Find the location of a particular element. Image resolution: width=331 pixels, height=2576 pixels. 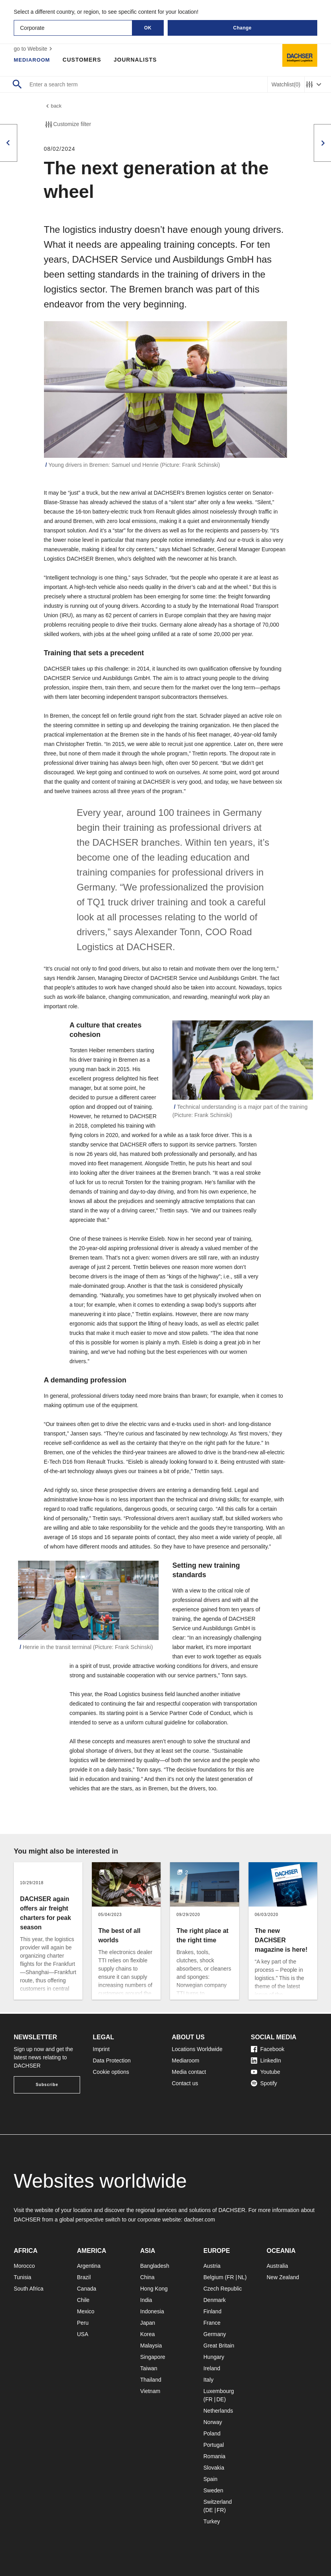

Watchlist is located at coordinates (286, 84).